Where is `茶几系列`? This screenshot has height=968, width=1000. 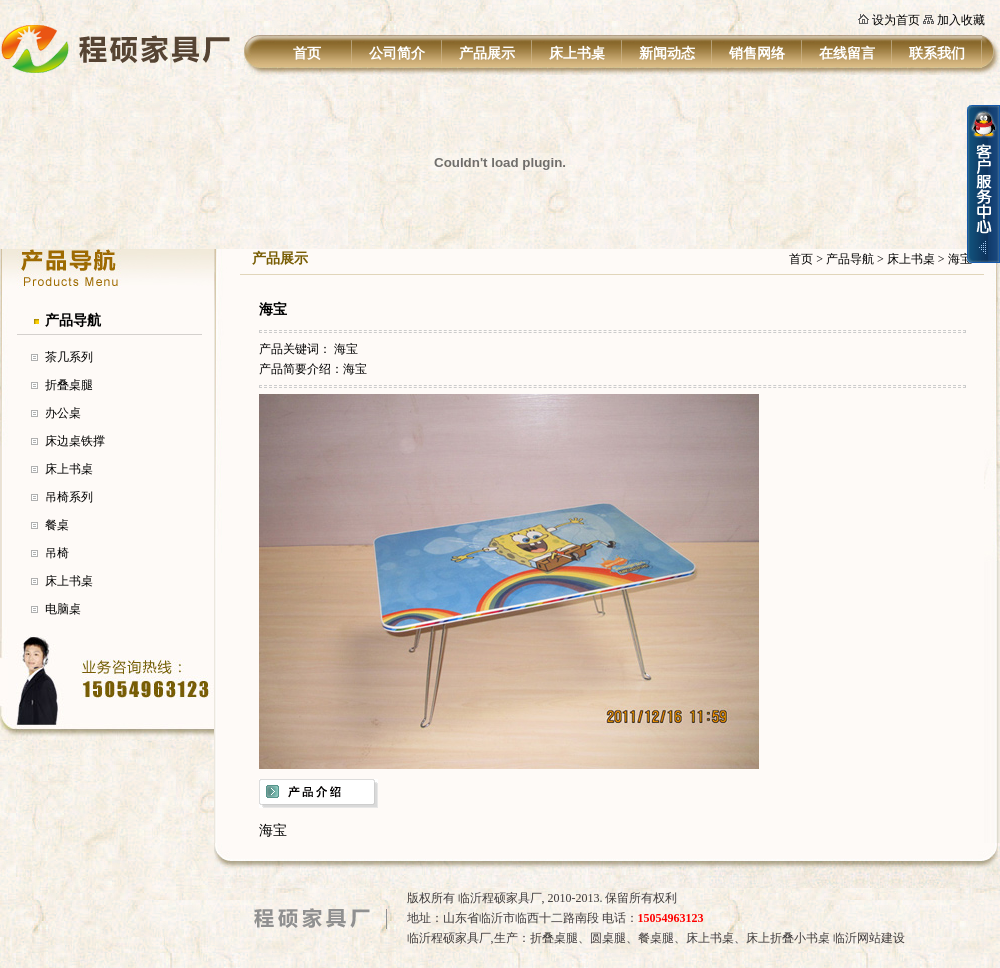 茶几系列 is located at coordinates (69, 357).